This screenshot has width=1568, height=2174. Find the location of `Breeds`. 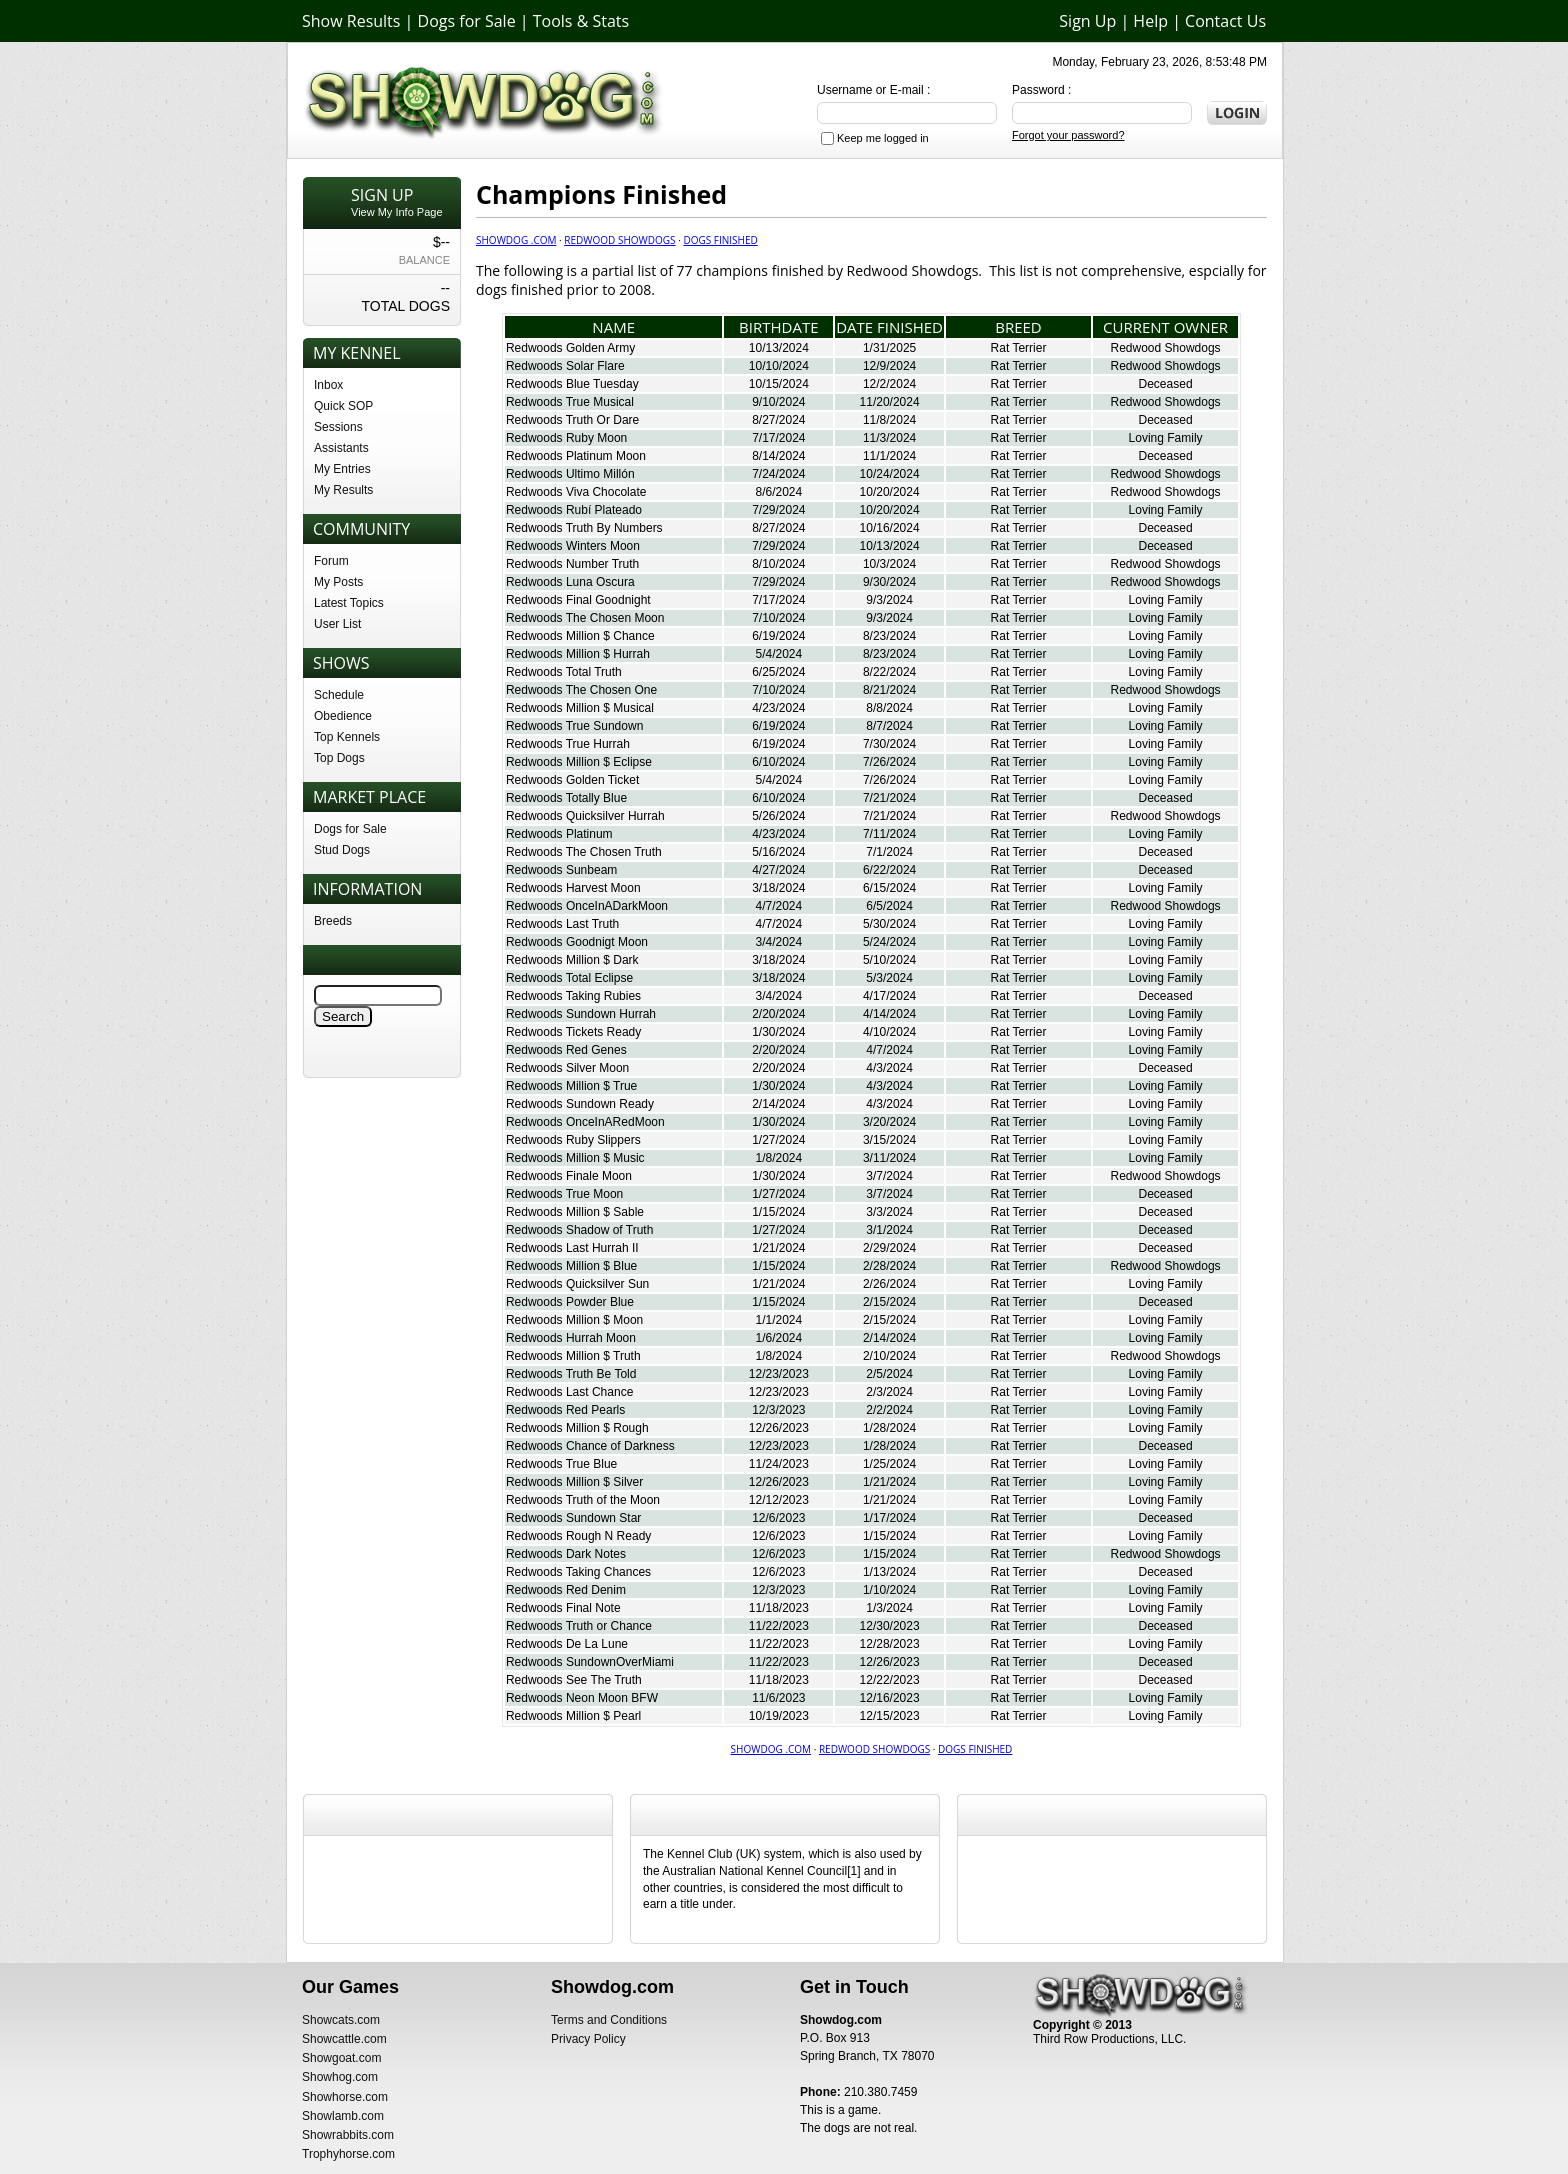

Breeds is located at coordinates (333, 921).